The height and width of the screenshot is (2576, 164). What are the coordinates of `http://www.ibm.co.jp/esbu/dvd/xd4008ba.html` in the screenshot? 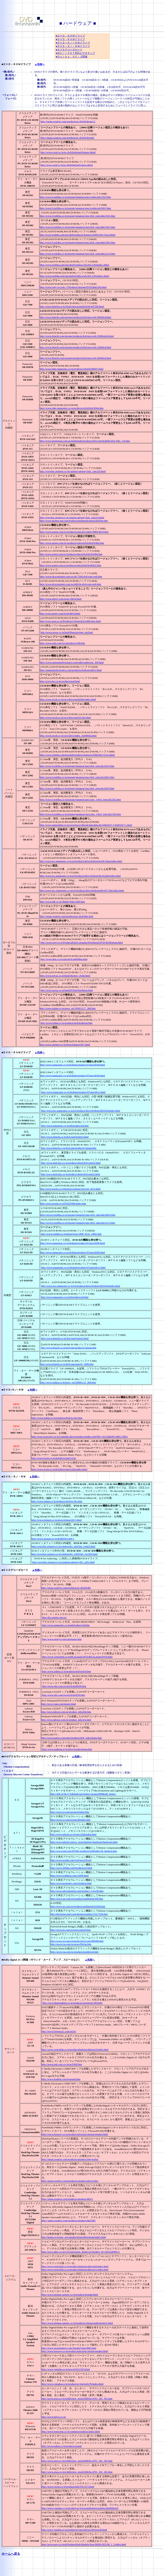 It's located at (64, 959).